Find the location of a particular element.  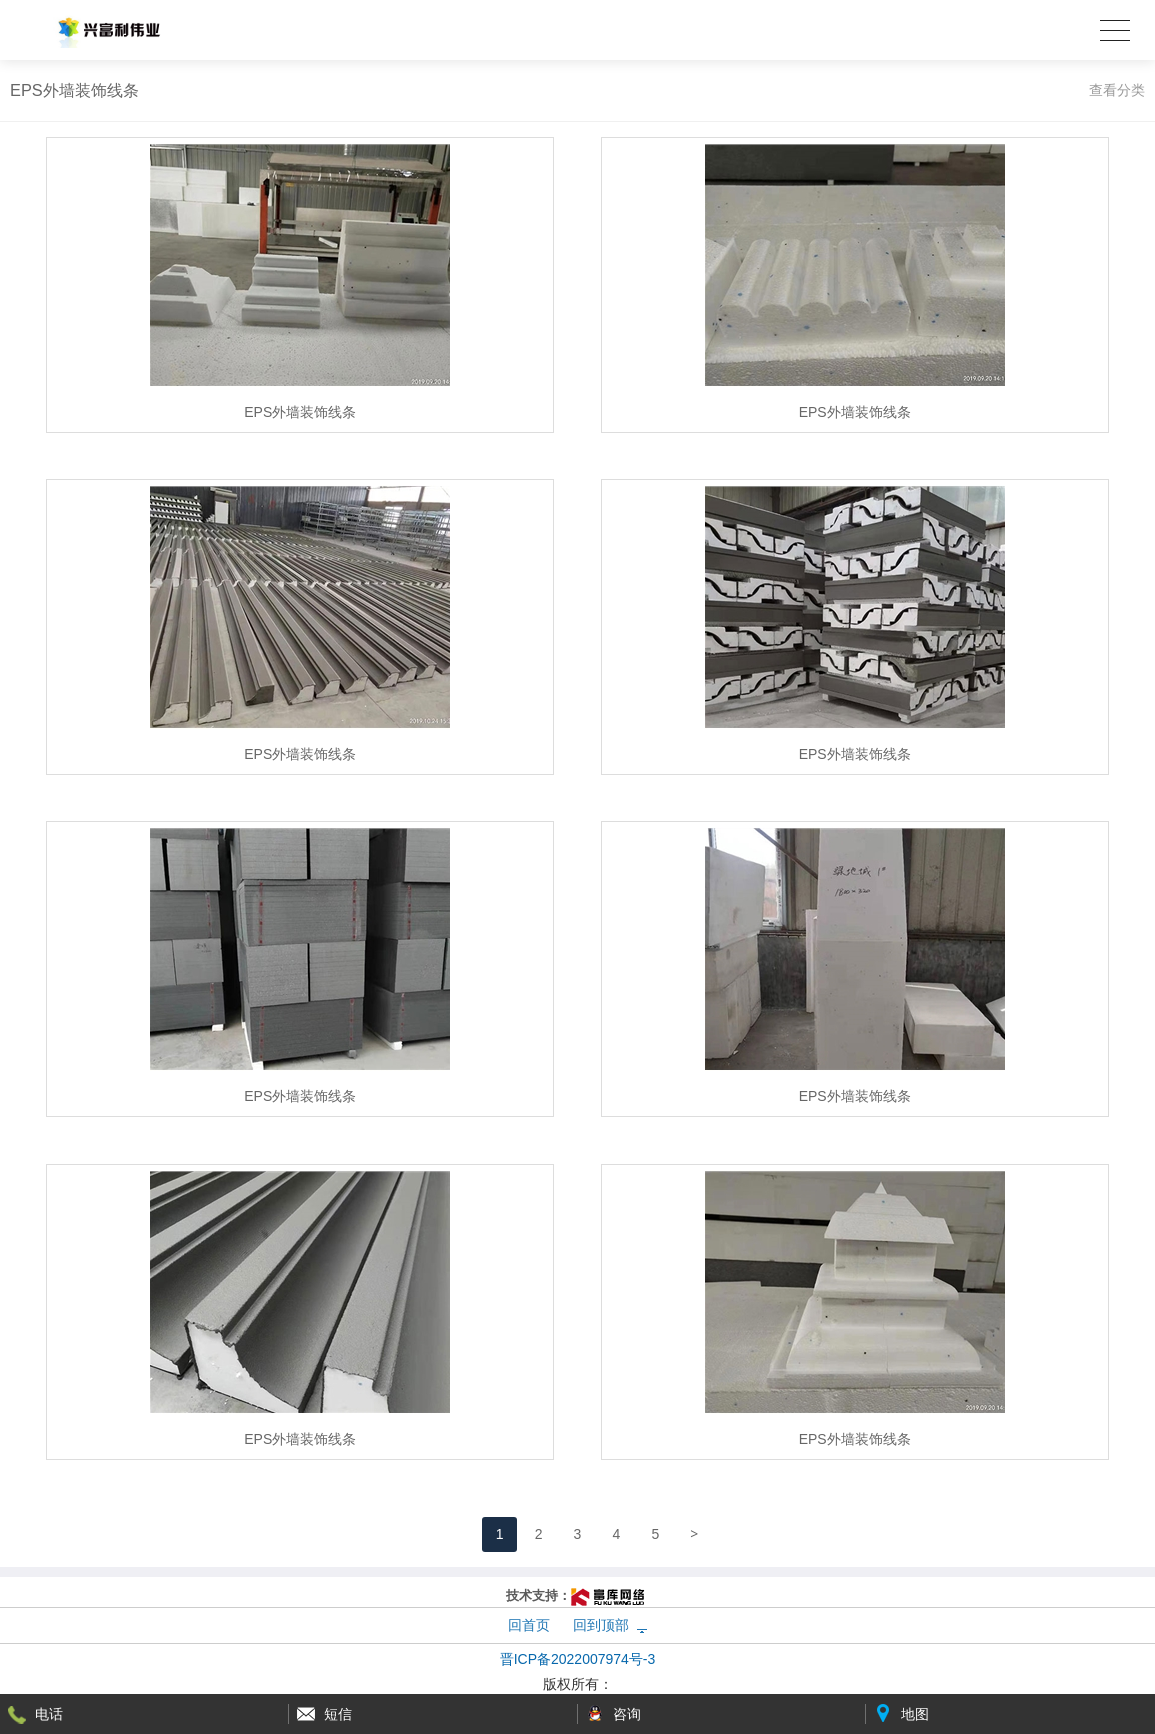

咨询 is located at coordinates (627, 1714).